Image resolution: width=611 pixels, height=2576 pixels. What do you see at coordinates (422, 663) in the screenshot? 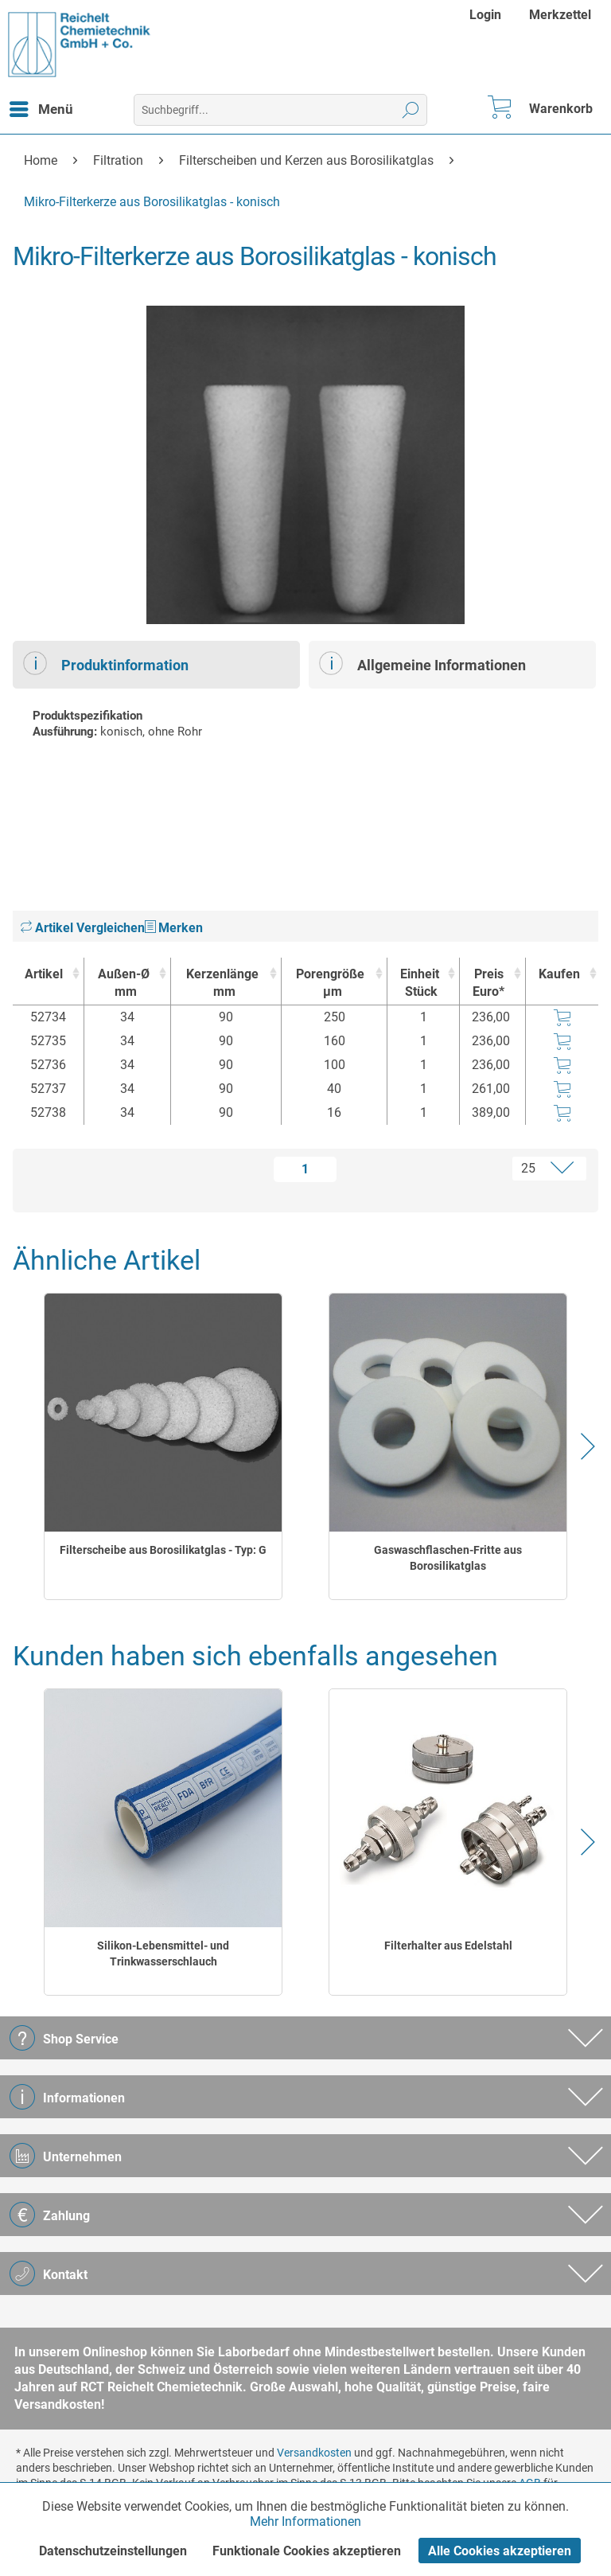
I see `Allgemeine Informationen` at bounding box center [422, 663].